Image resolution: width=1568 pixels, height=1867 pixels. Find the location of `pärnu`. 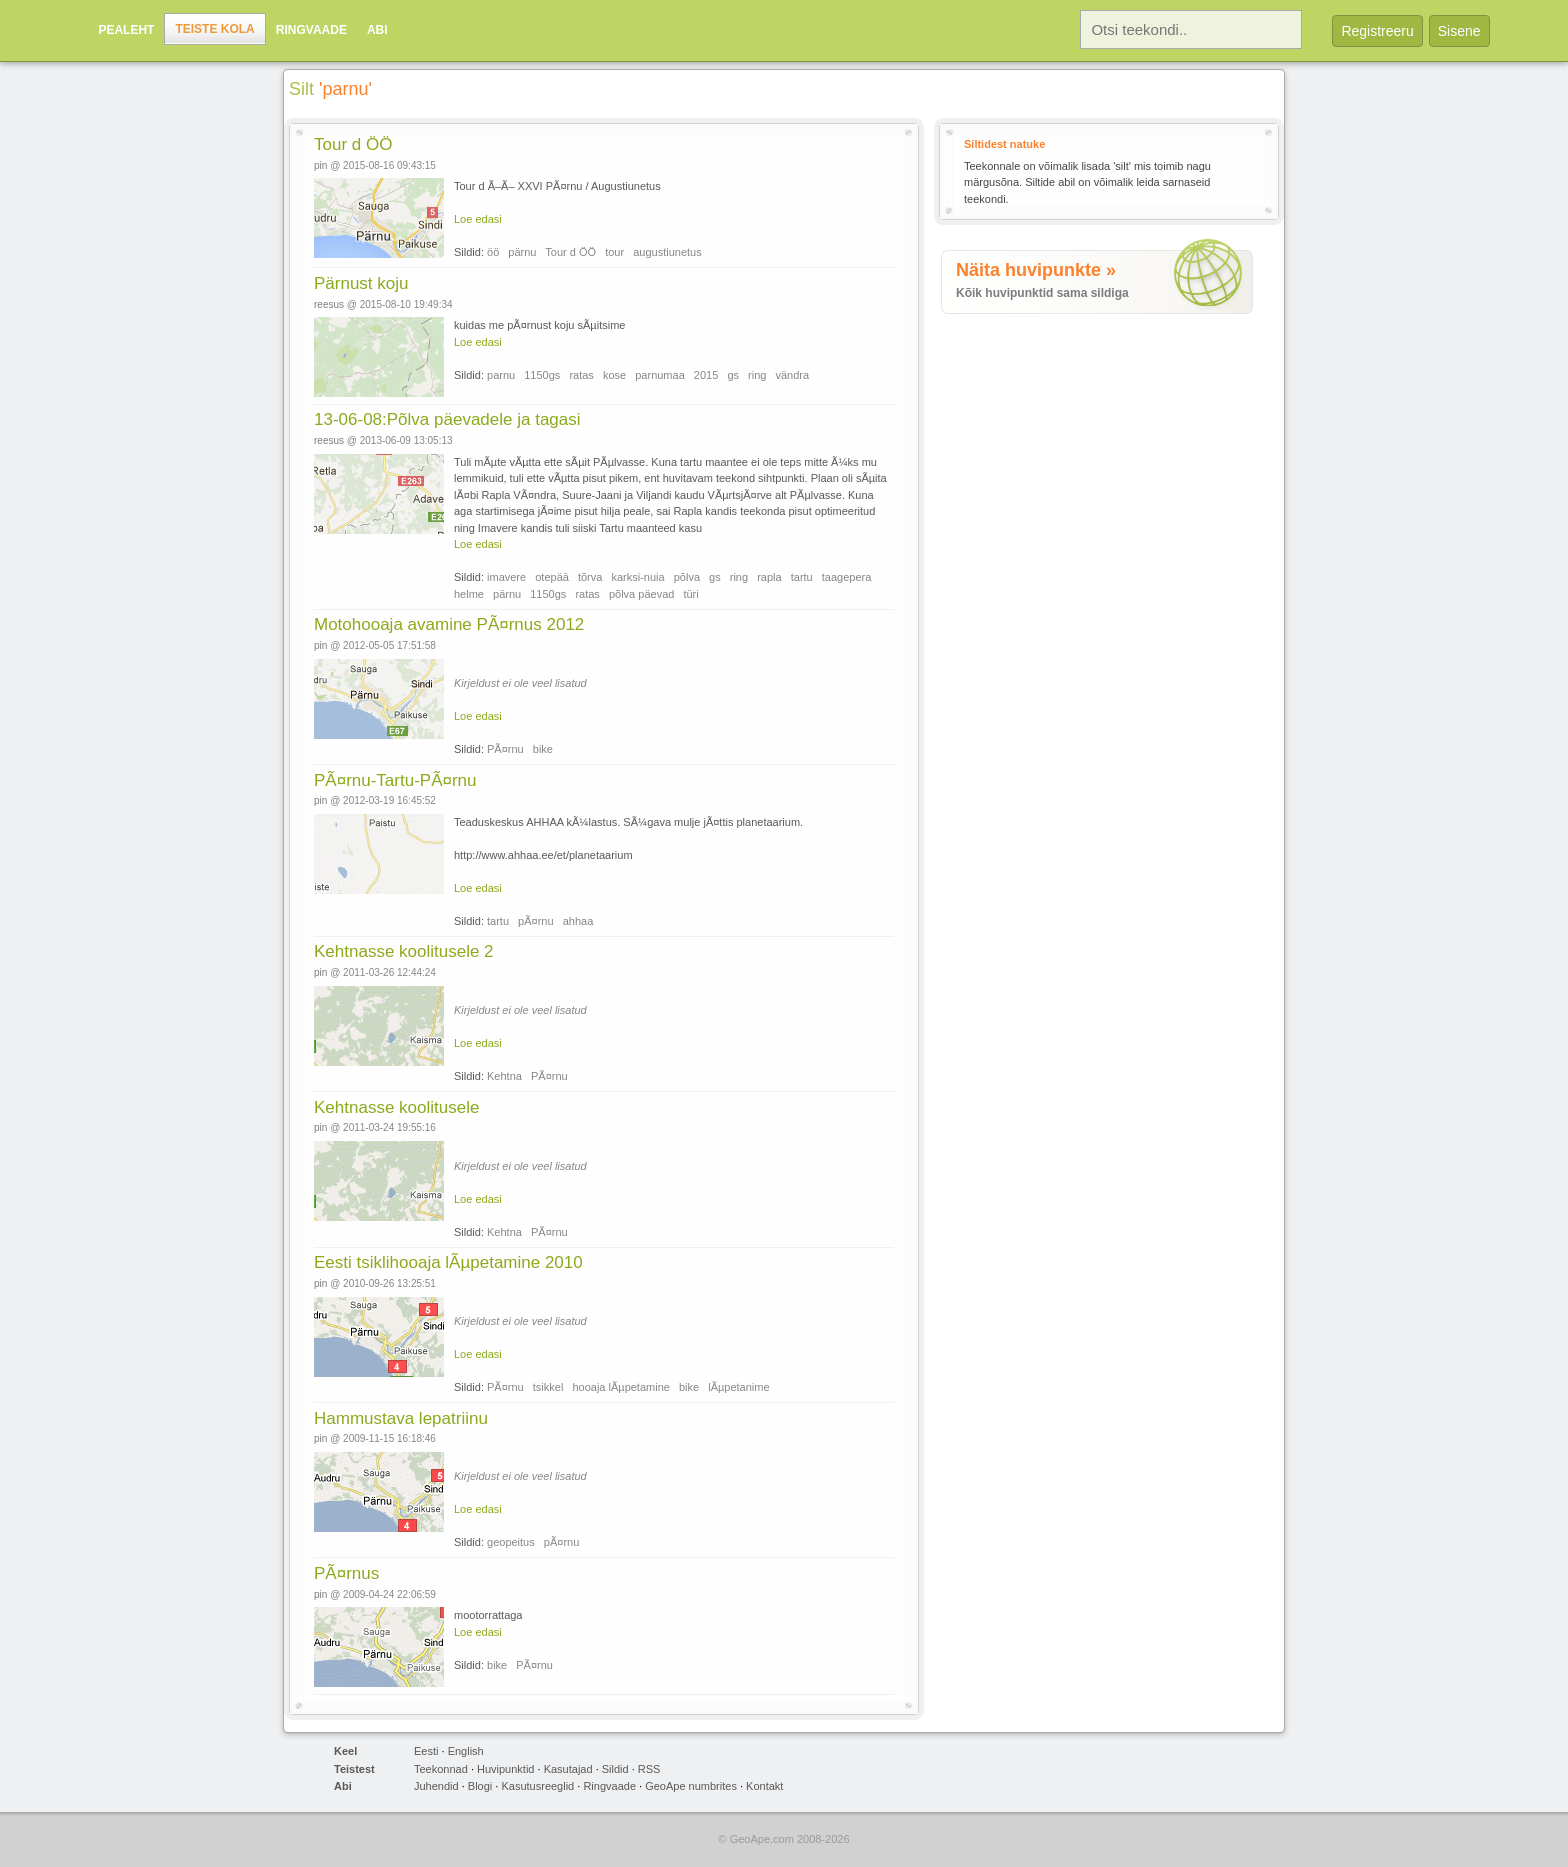

pärnu is located at coordinates (522, 252).